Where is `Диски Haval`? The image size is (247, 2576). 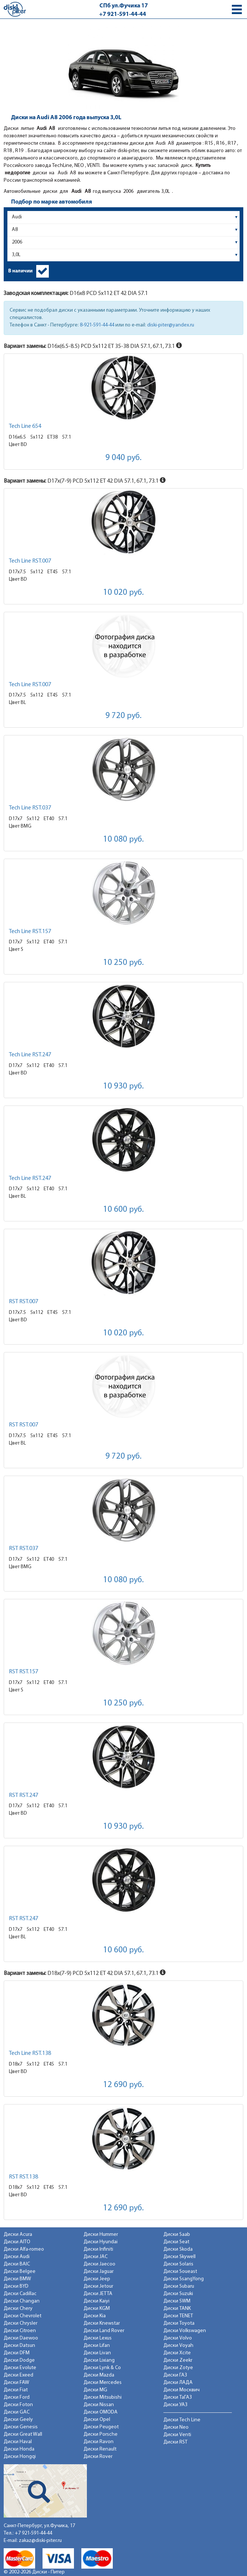
Диски Haval is located at coordinates (18, 2442).